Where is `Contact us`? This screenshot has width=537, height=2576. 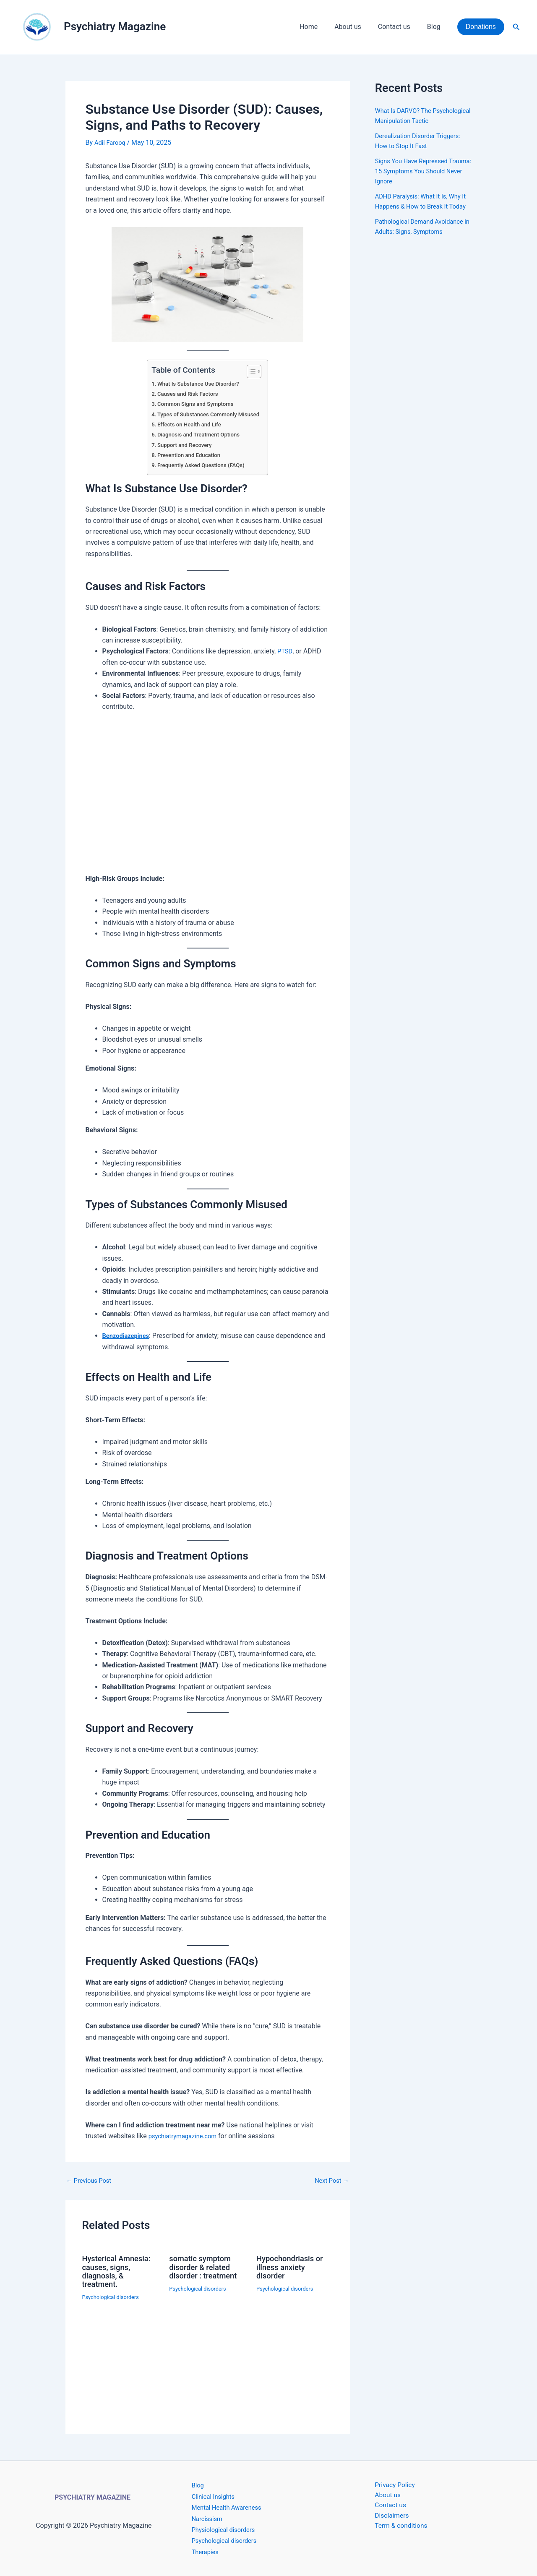
Contact us is located at coordinates (399, 27).